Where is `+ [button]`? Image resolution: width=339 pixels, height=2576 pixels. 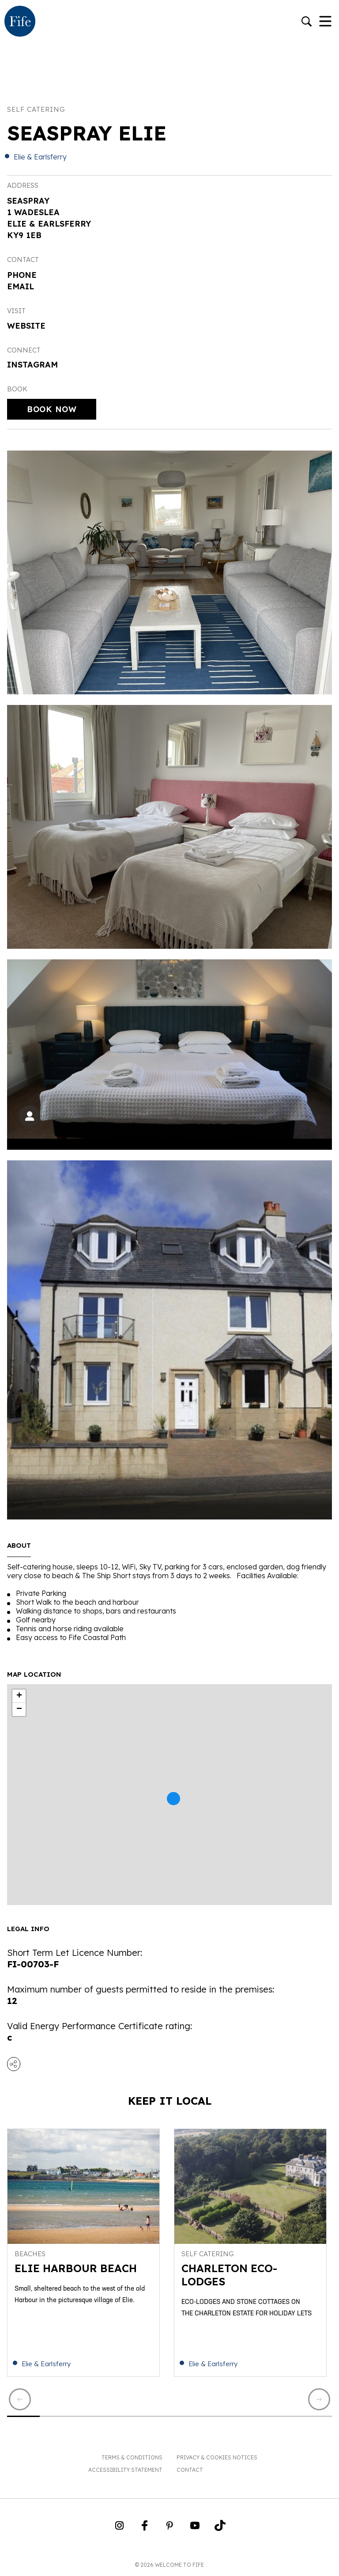
+ [button] is located at coordinates (19, 1696).